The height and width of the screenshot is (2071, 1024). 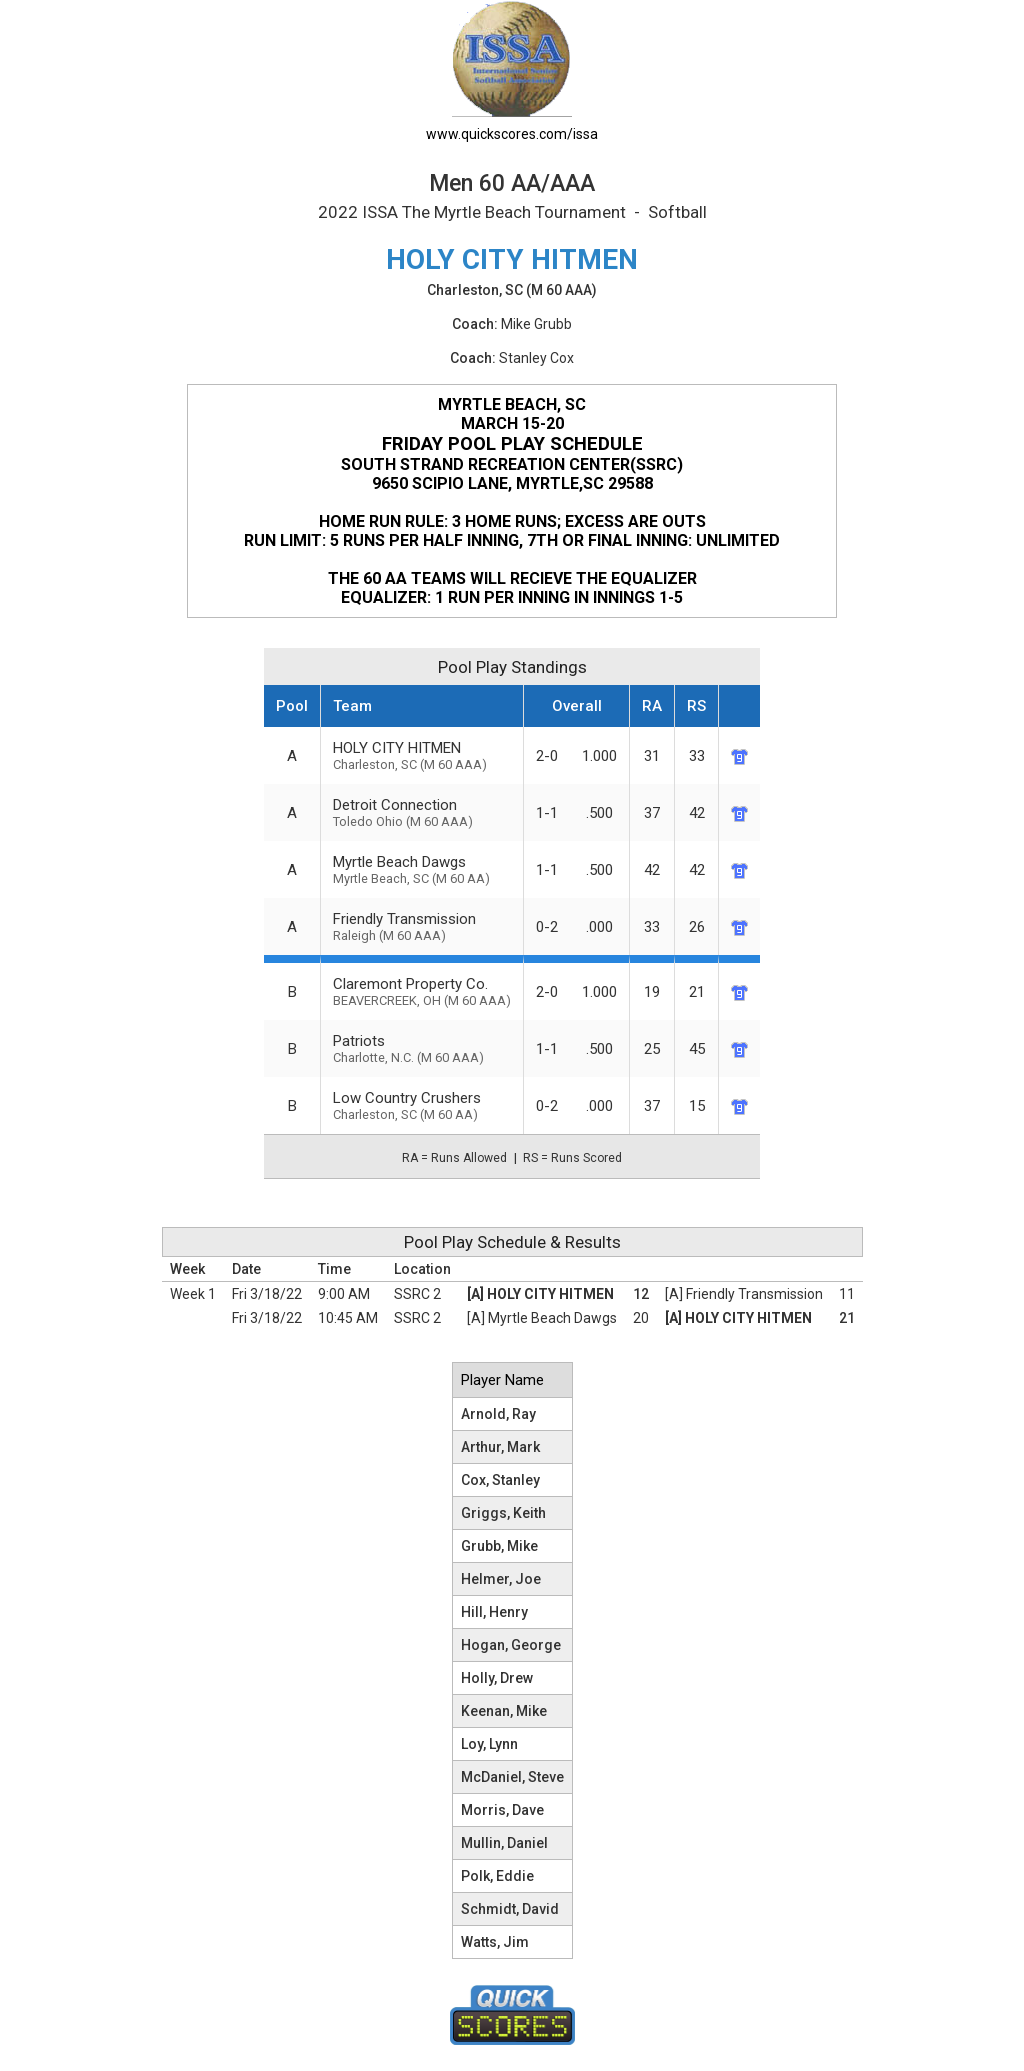 I want to click on [A] HOLY CITY HITMEN, so click(x=540, y=1294).